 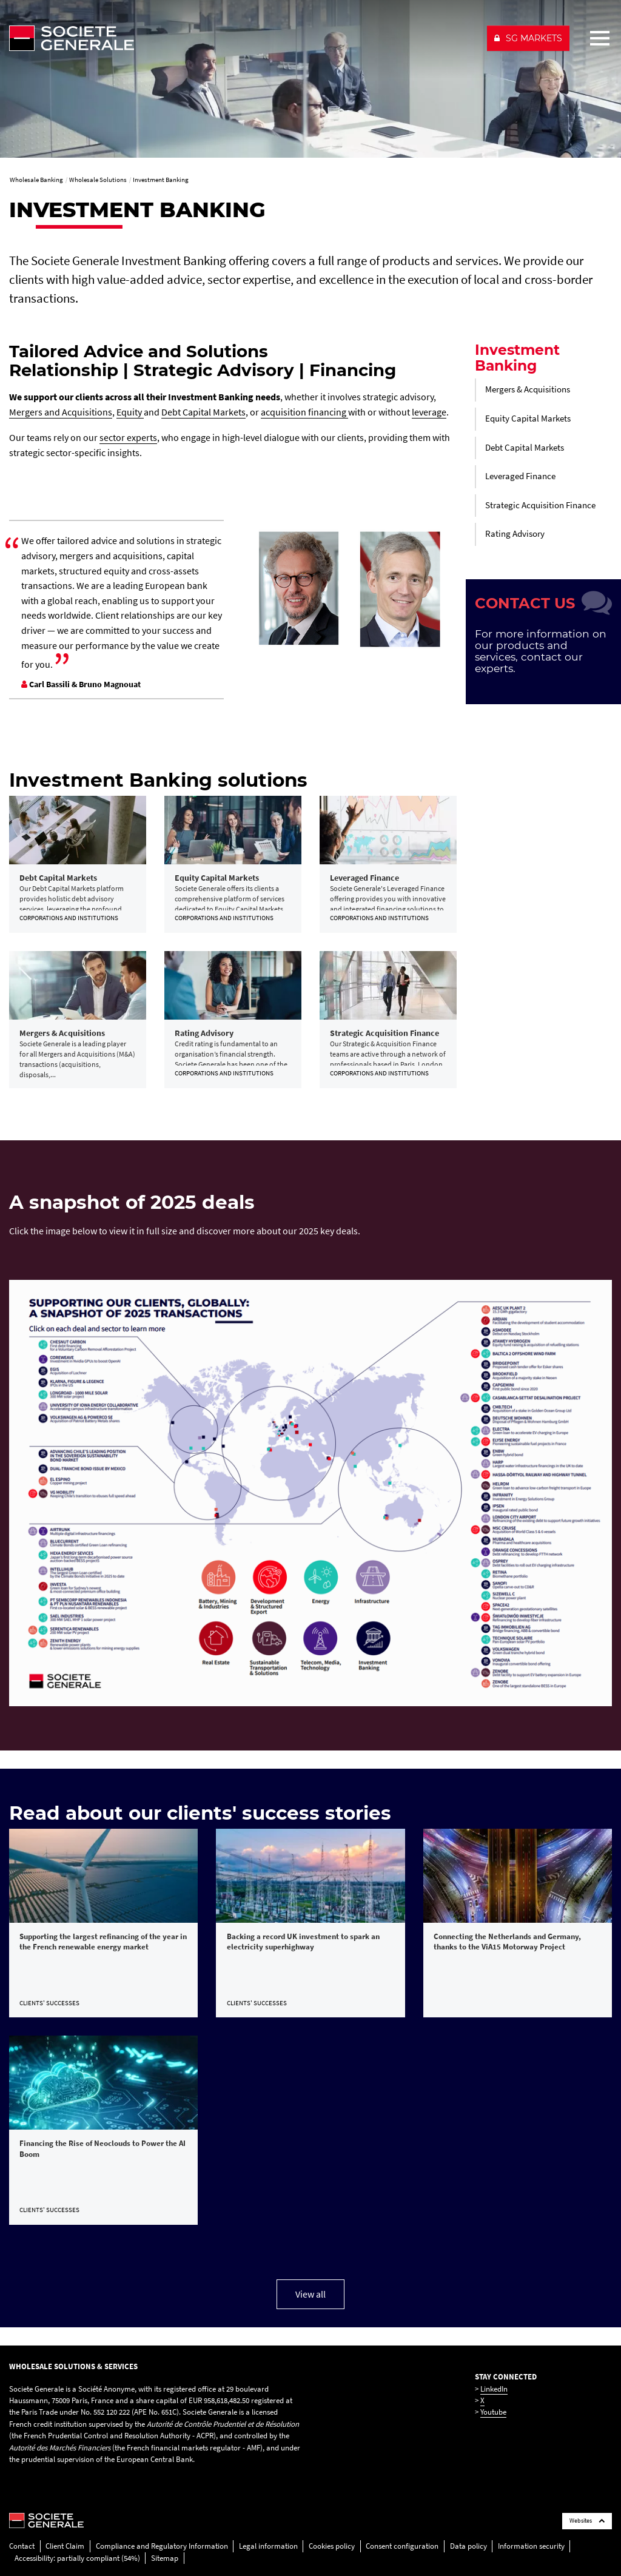 I want to click on contact our experts., so click(x=529, y=662).